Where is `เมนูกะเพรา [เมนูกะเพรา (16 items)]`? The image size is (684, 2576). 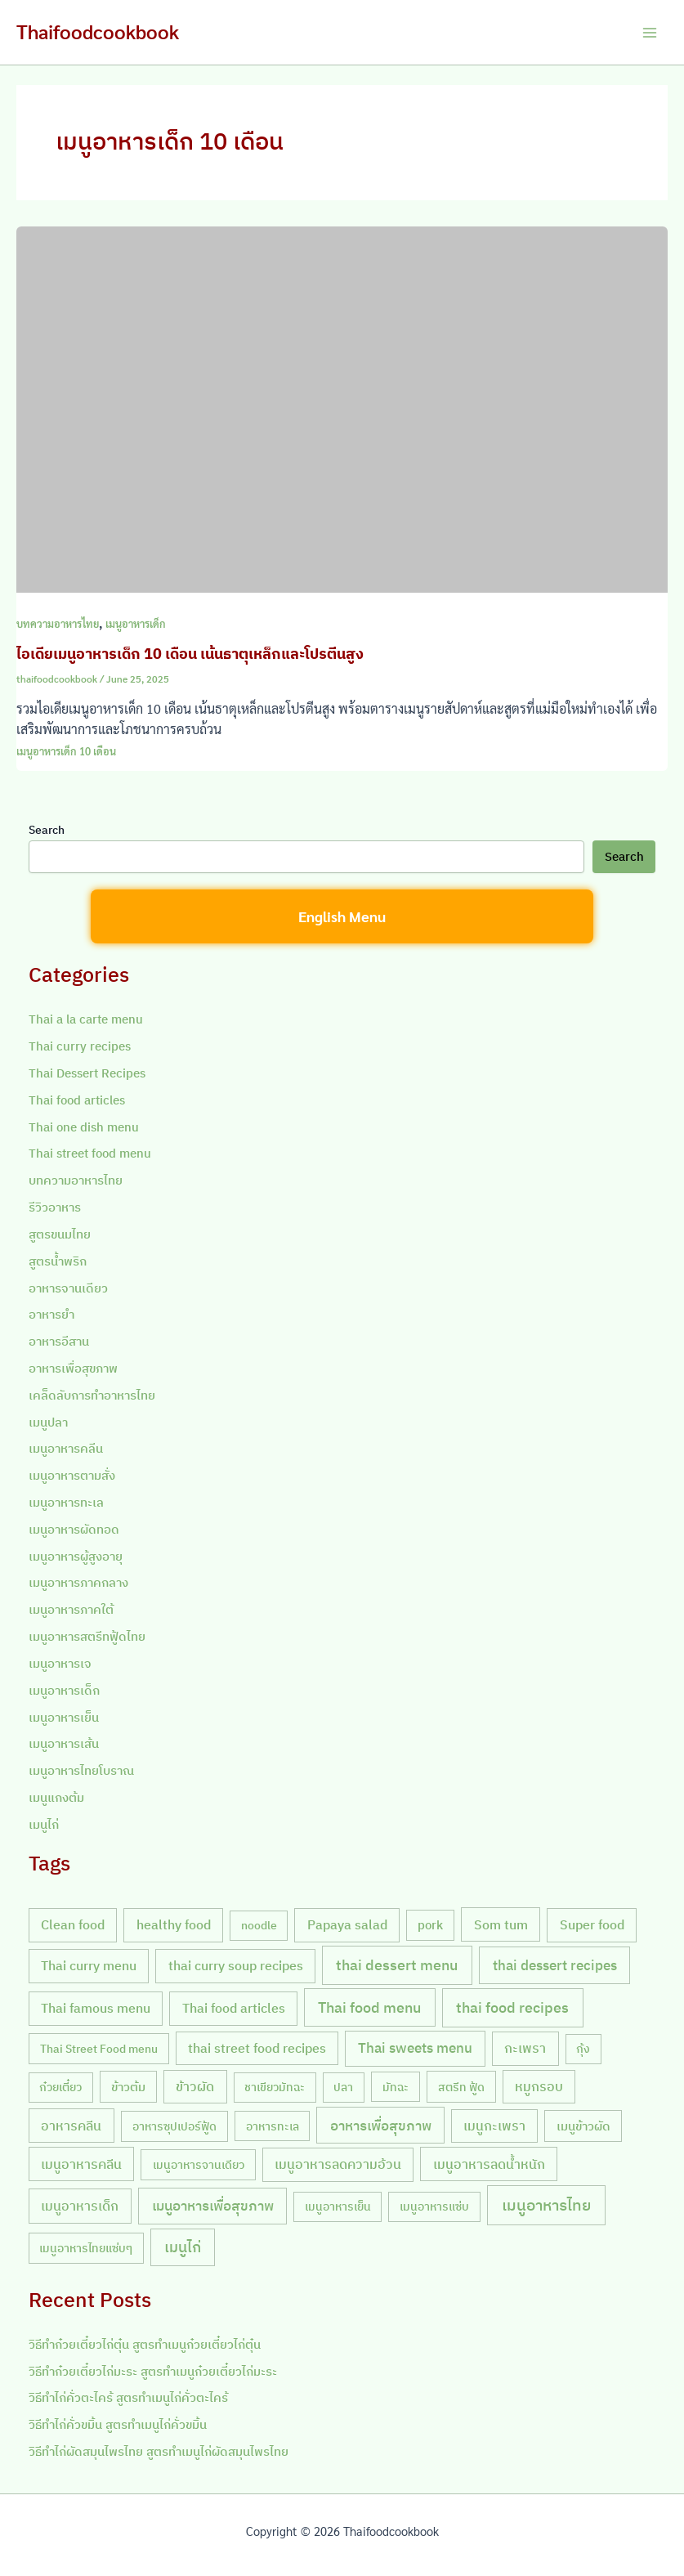
เมนูกะเพรา [เมนูกะเพรา (16 items)] is located at coordinates (494, 2125).